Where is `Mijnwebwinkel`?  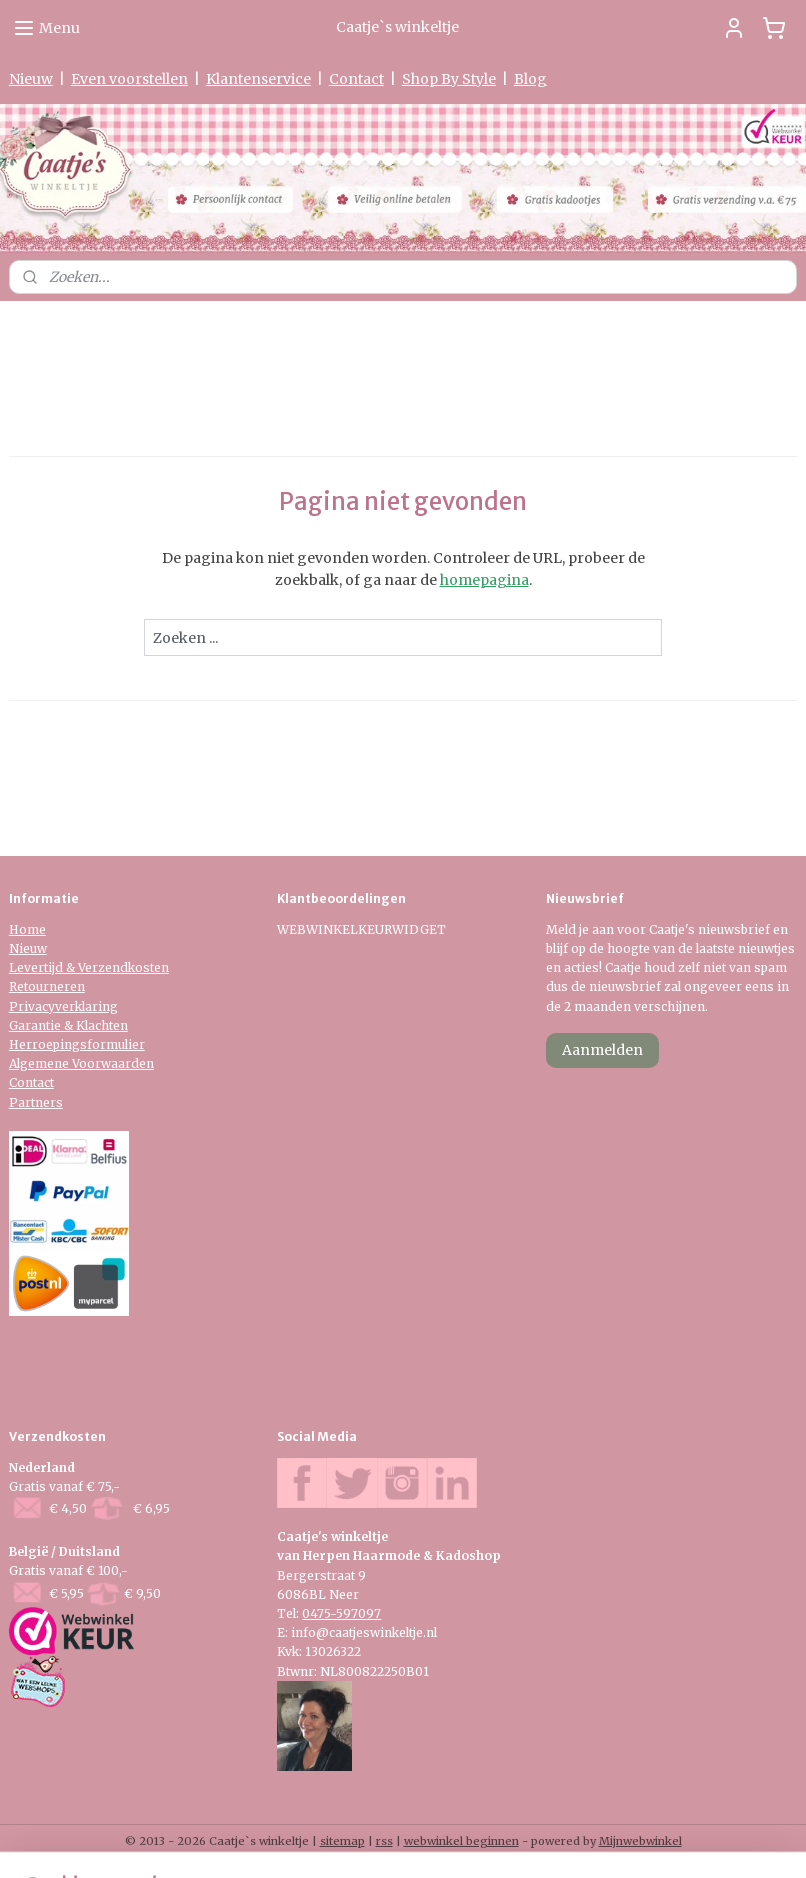
Mijnwebwinkel is located at coordinates (640, 1841).